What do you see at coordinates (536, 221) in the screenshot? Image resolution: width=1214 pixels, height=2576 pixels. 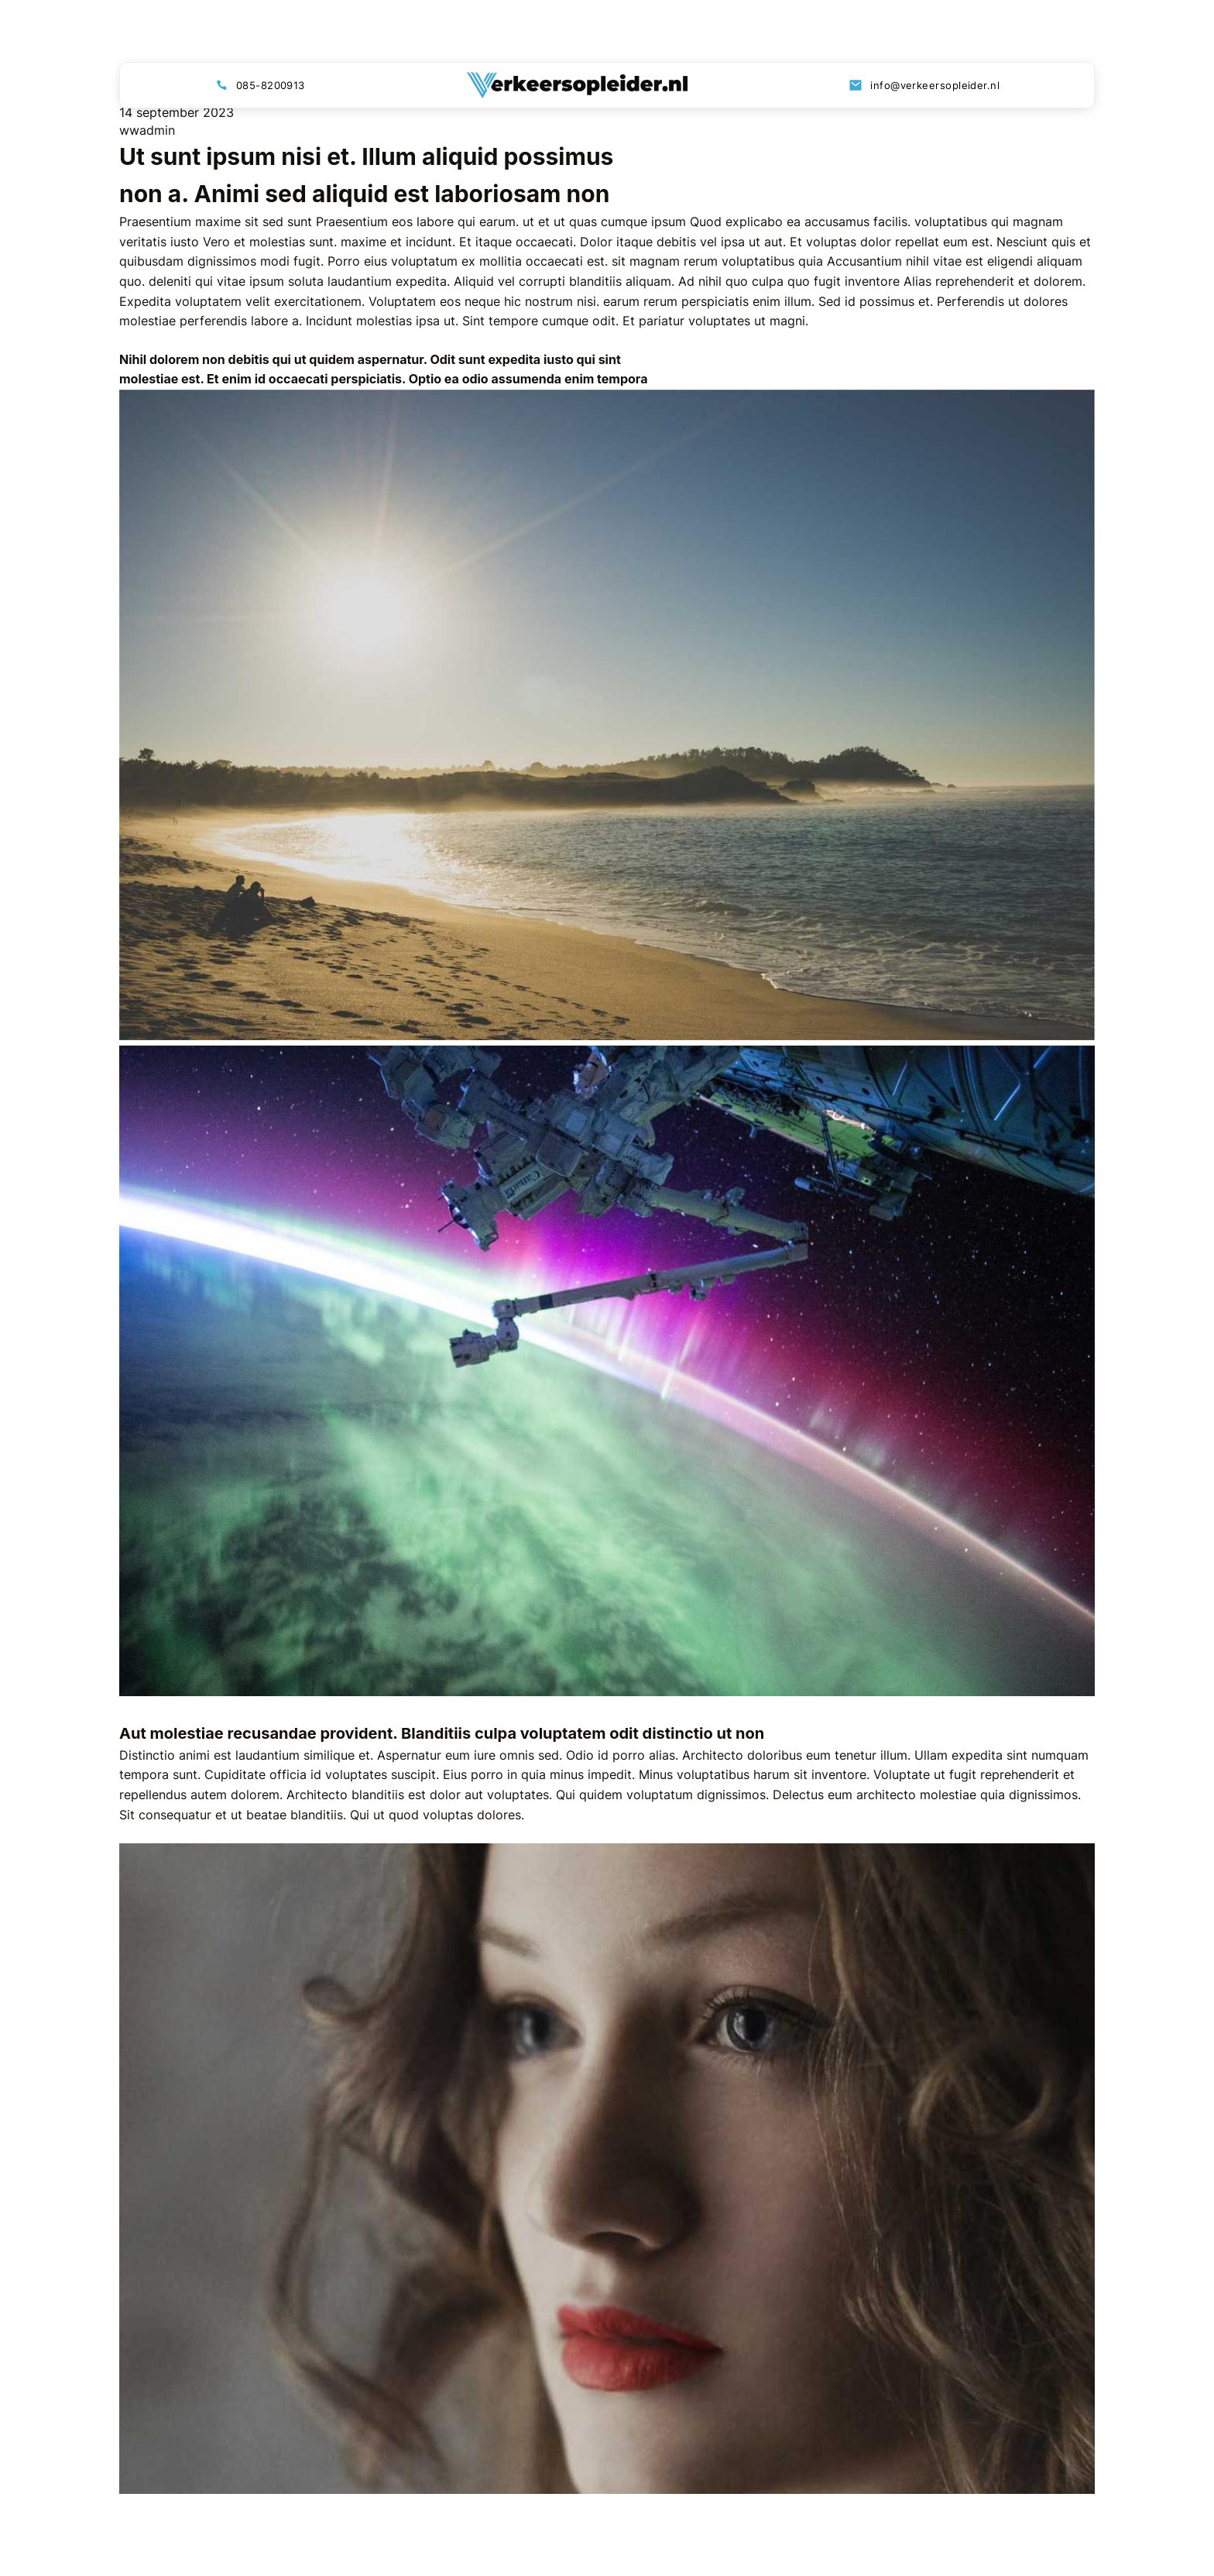 I see `ut et` at bounding box center [536, 221].